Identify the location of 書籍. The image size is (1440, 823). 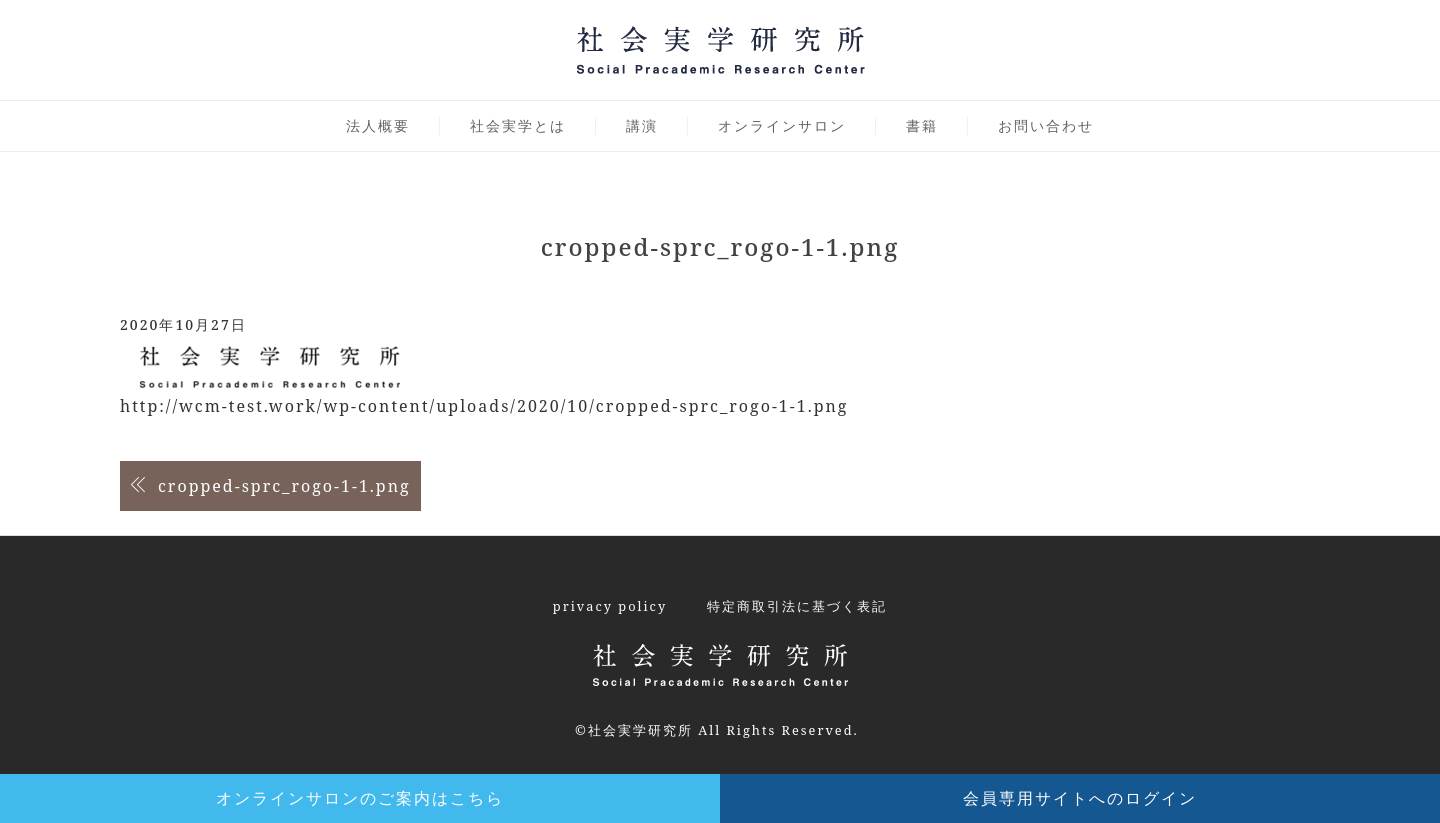
(922, 125).